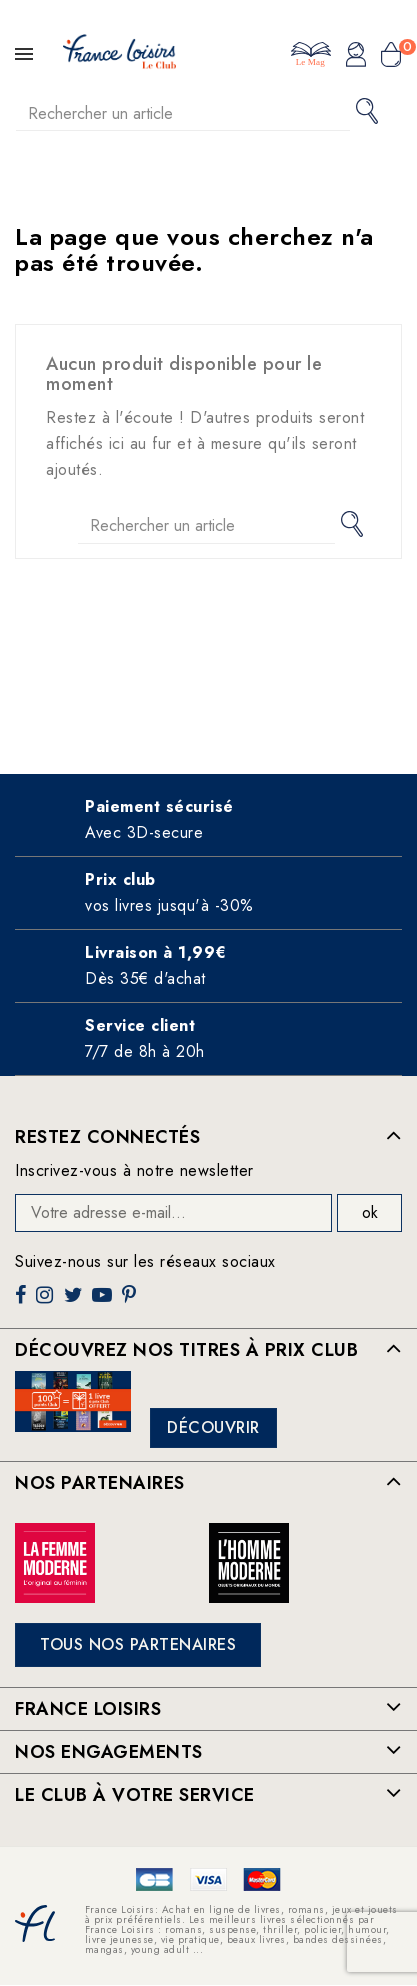 This screenshot has height=1986, width=417. Describe the element at coordinates (23, 1302) in the screenshot. I see `Facebook` at that location.